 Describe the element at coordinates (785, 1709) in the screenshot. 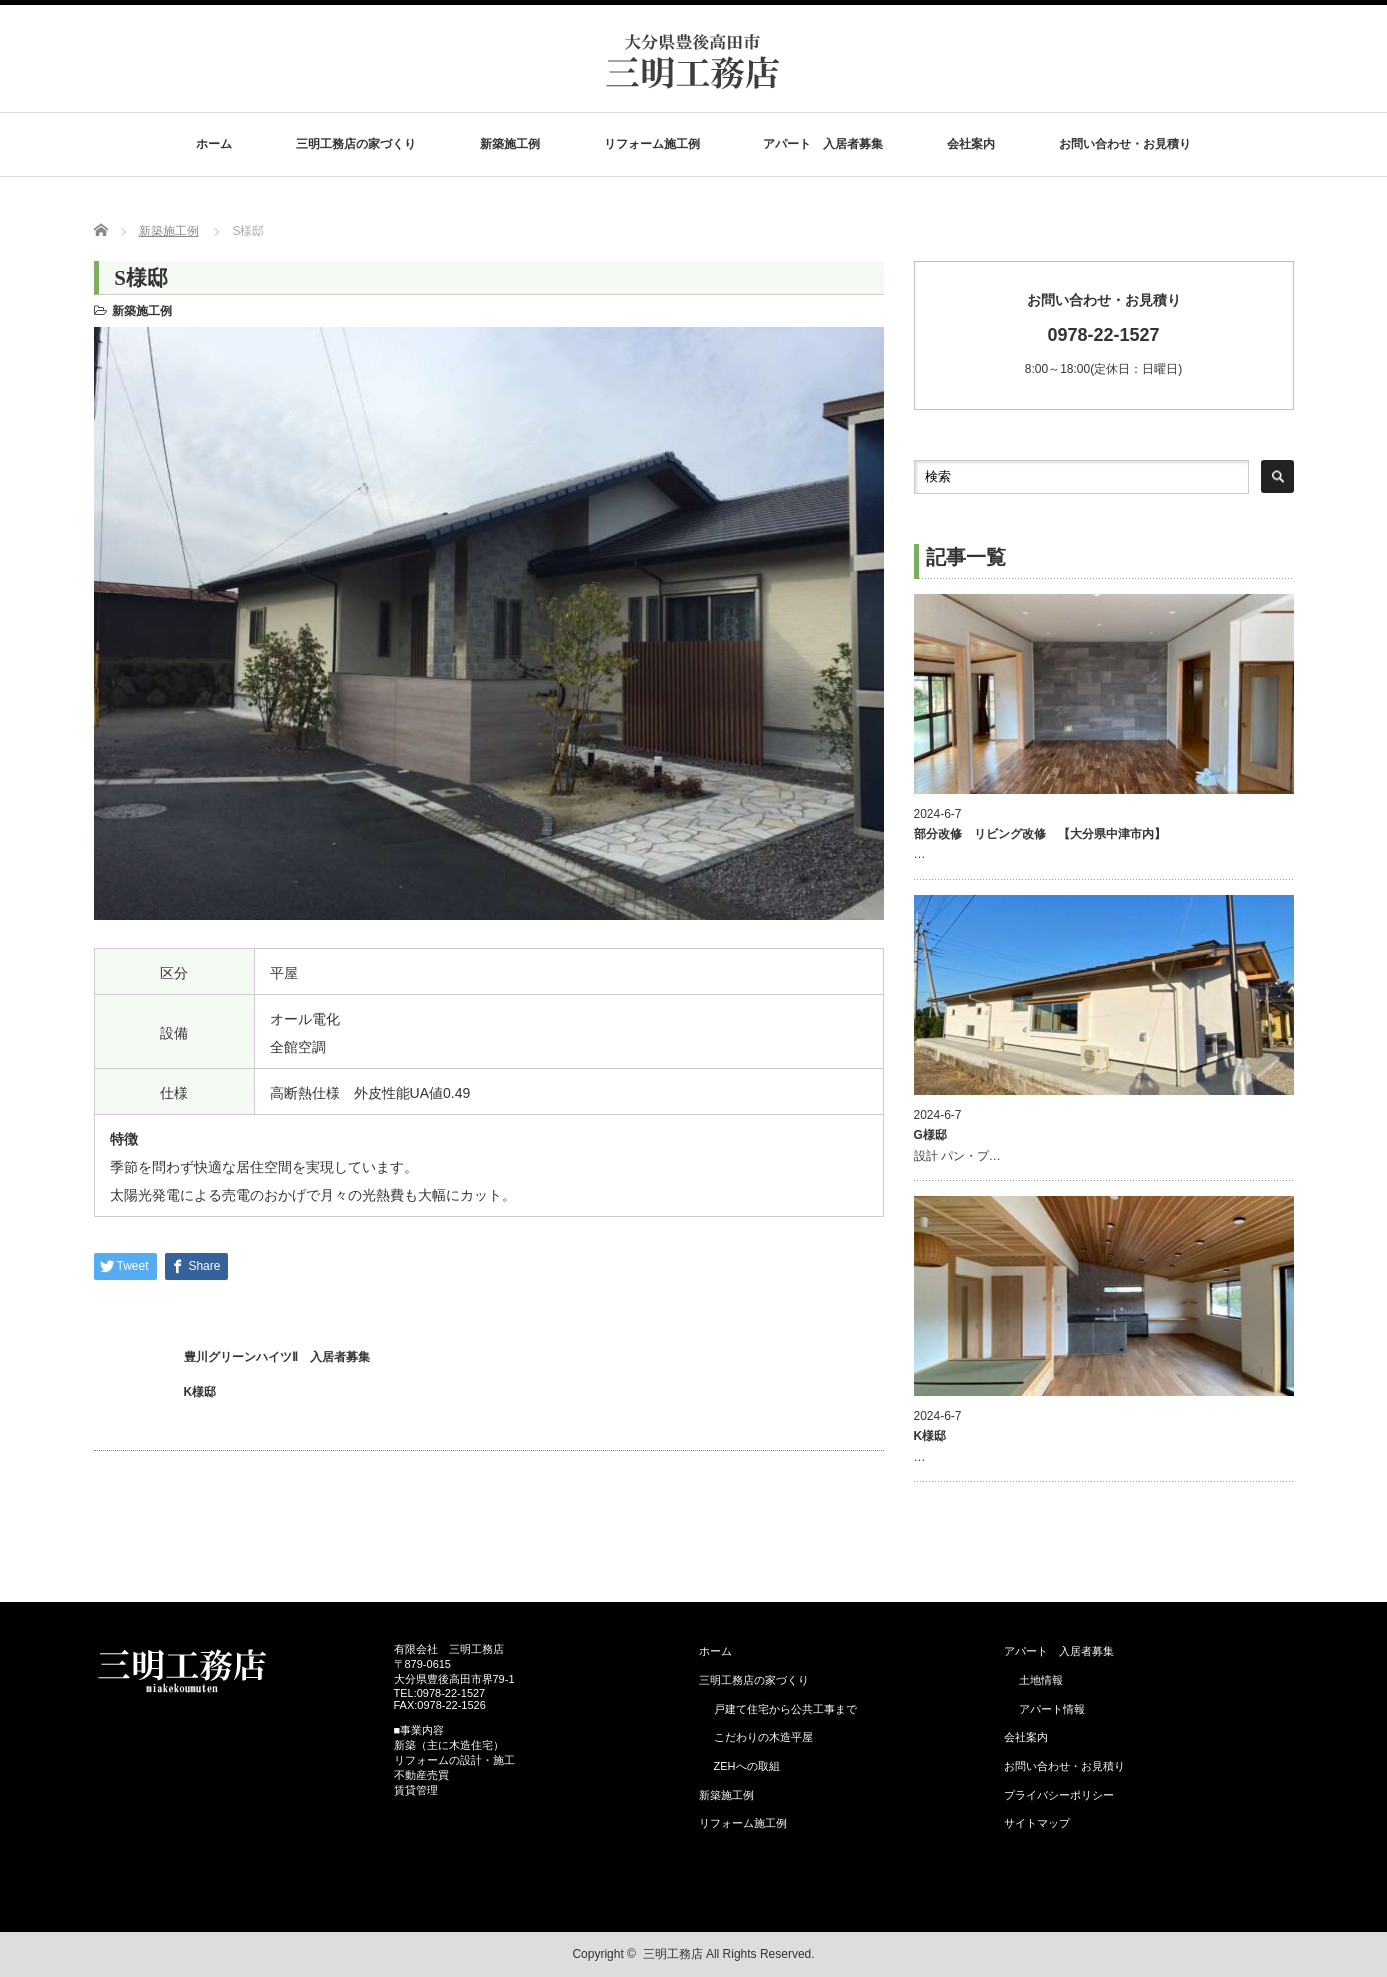

I see `戸建て住宅から公共工事まで` at that location.